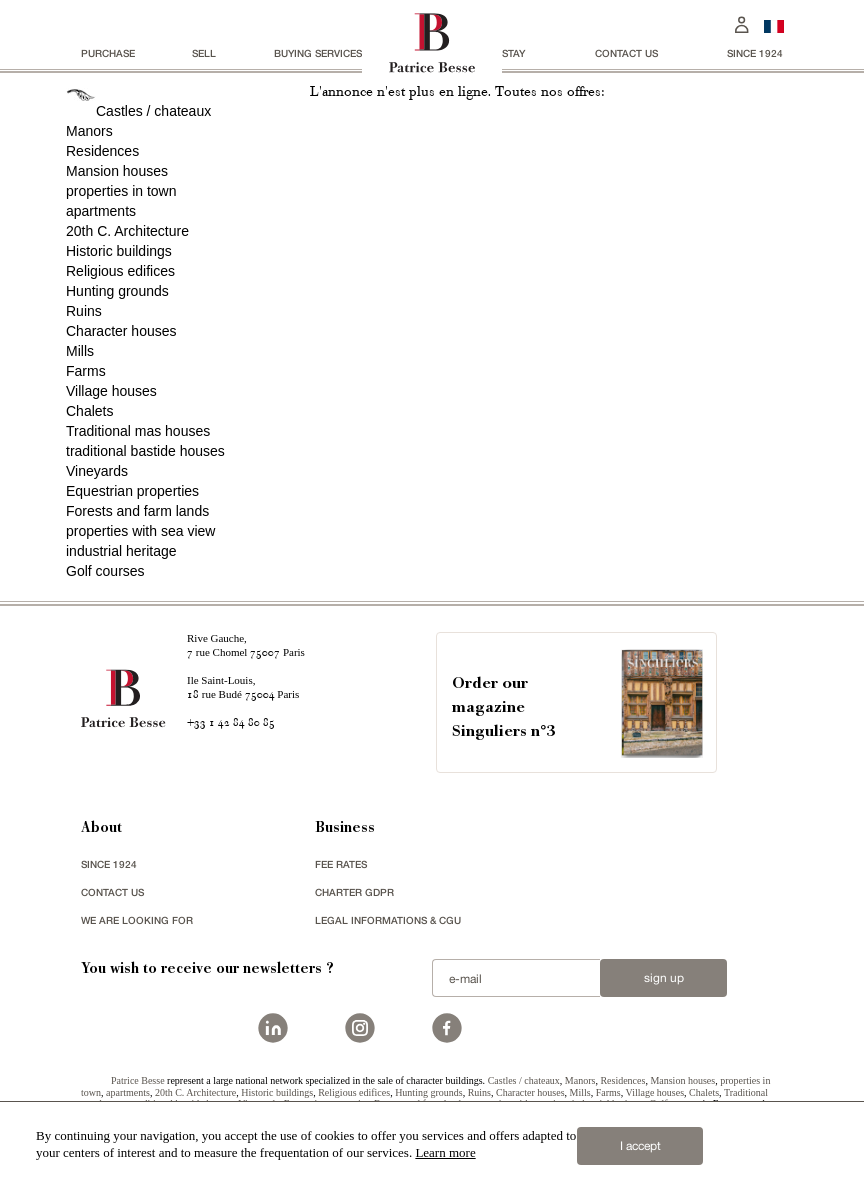  Describe the element at coordinates (755, 53) in the screenshot. I see `since 1924` at that location.